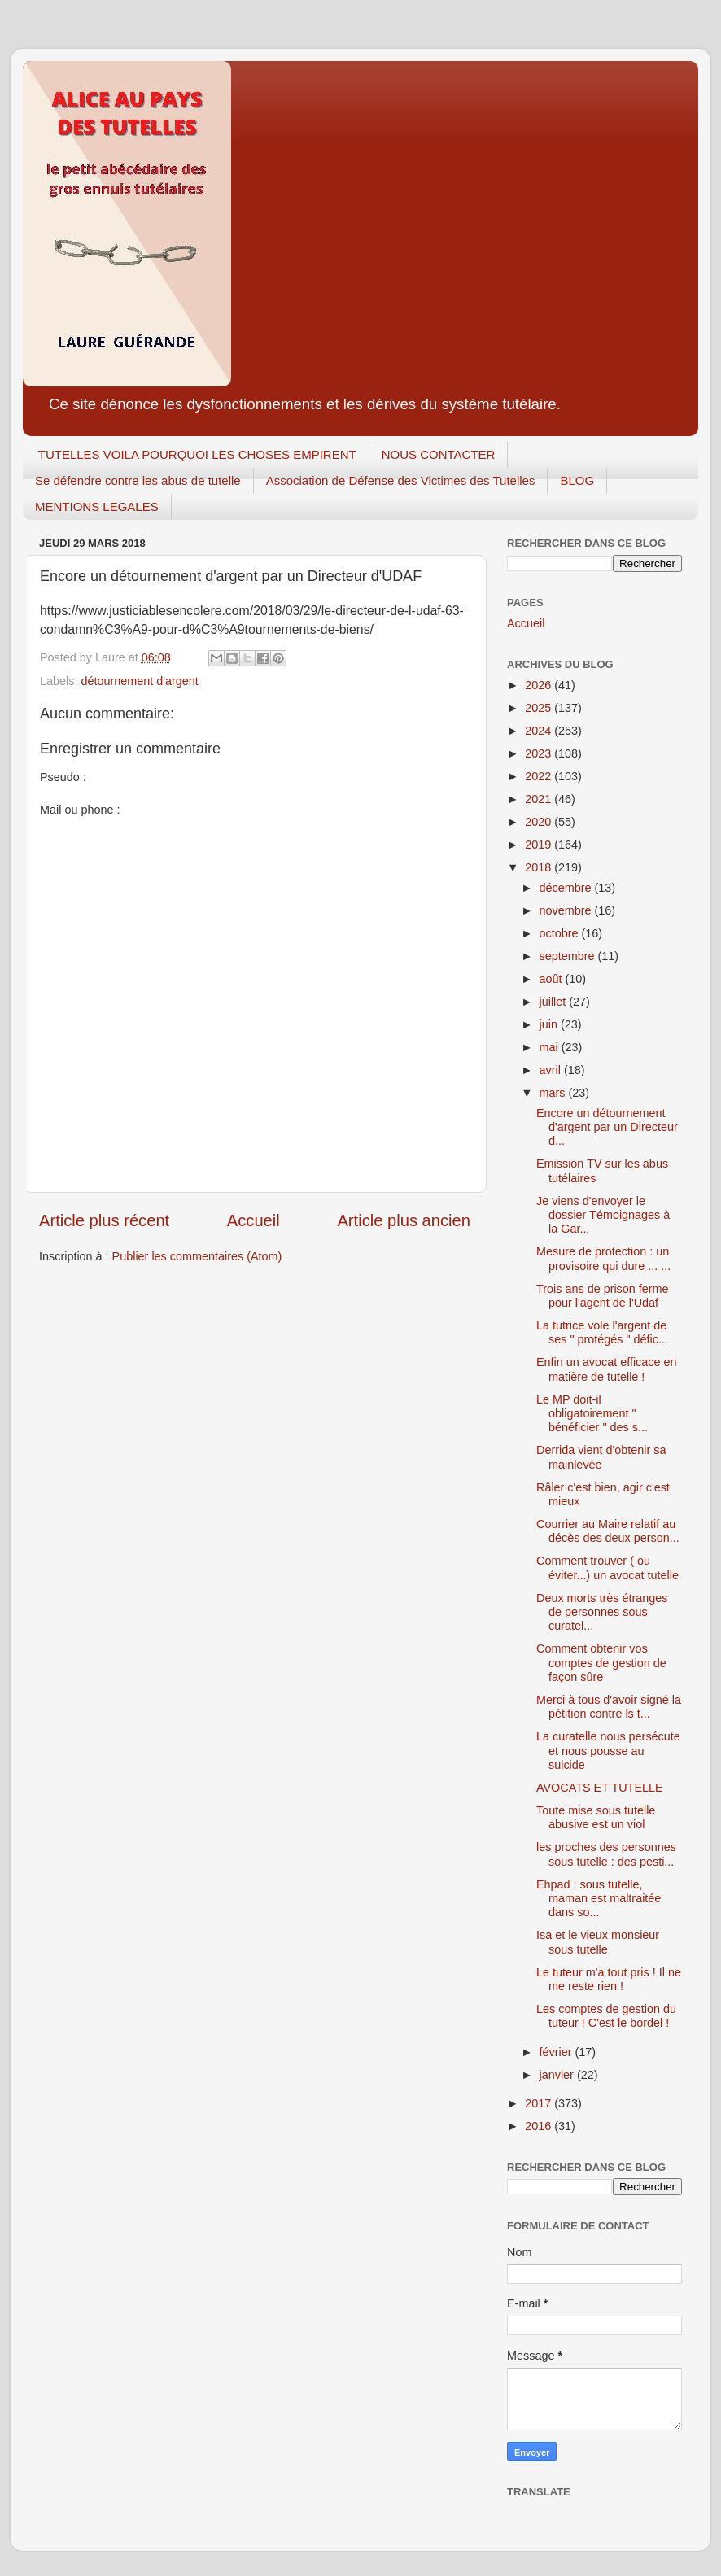 This screenshot has width=721, height=2576. I want to click on 2024, so click(539, 730).